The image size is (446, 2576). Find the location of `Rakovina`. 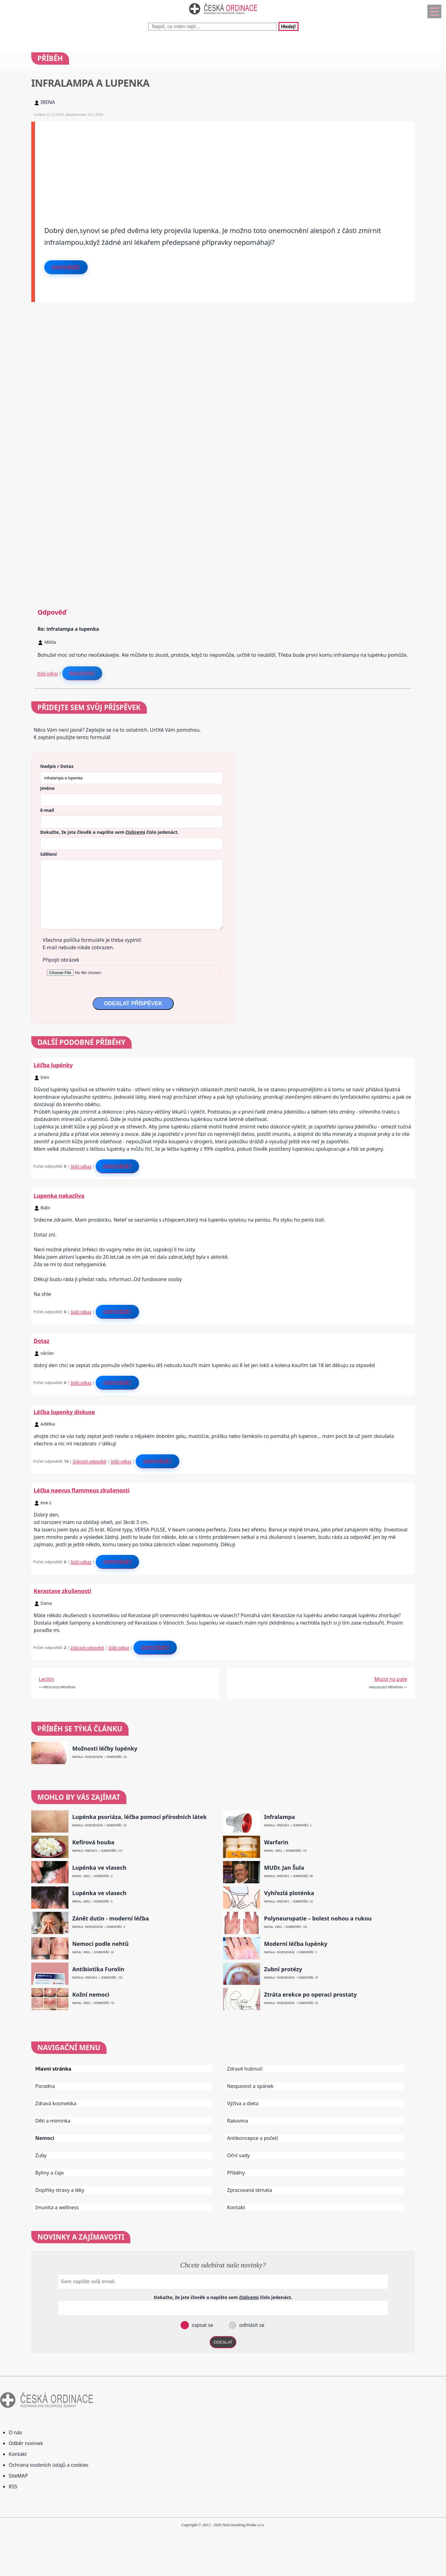

Rakovina is located at coordinates (237, 2120).